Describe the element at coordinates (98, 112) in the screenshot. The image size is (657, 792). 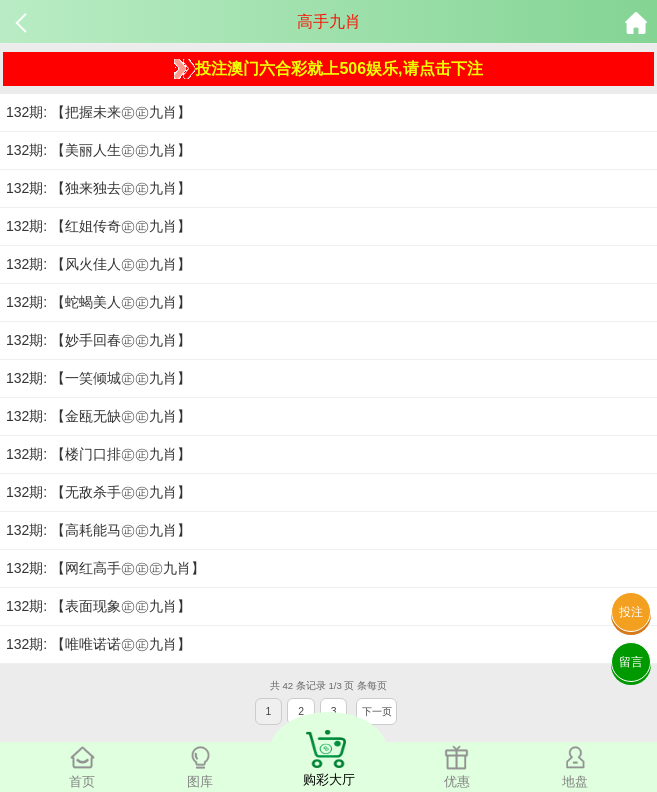
I see `132期: 【把握未来㊣㊣九肖】` at that location.